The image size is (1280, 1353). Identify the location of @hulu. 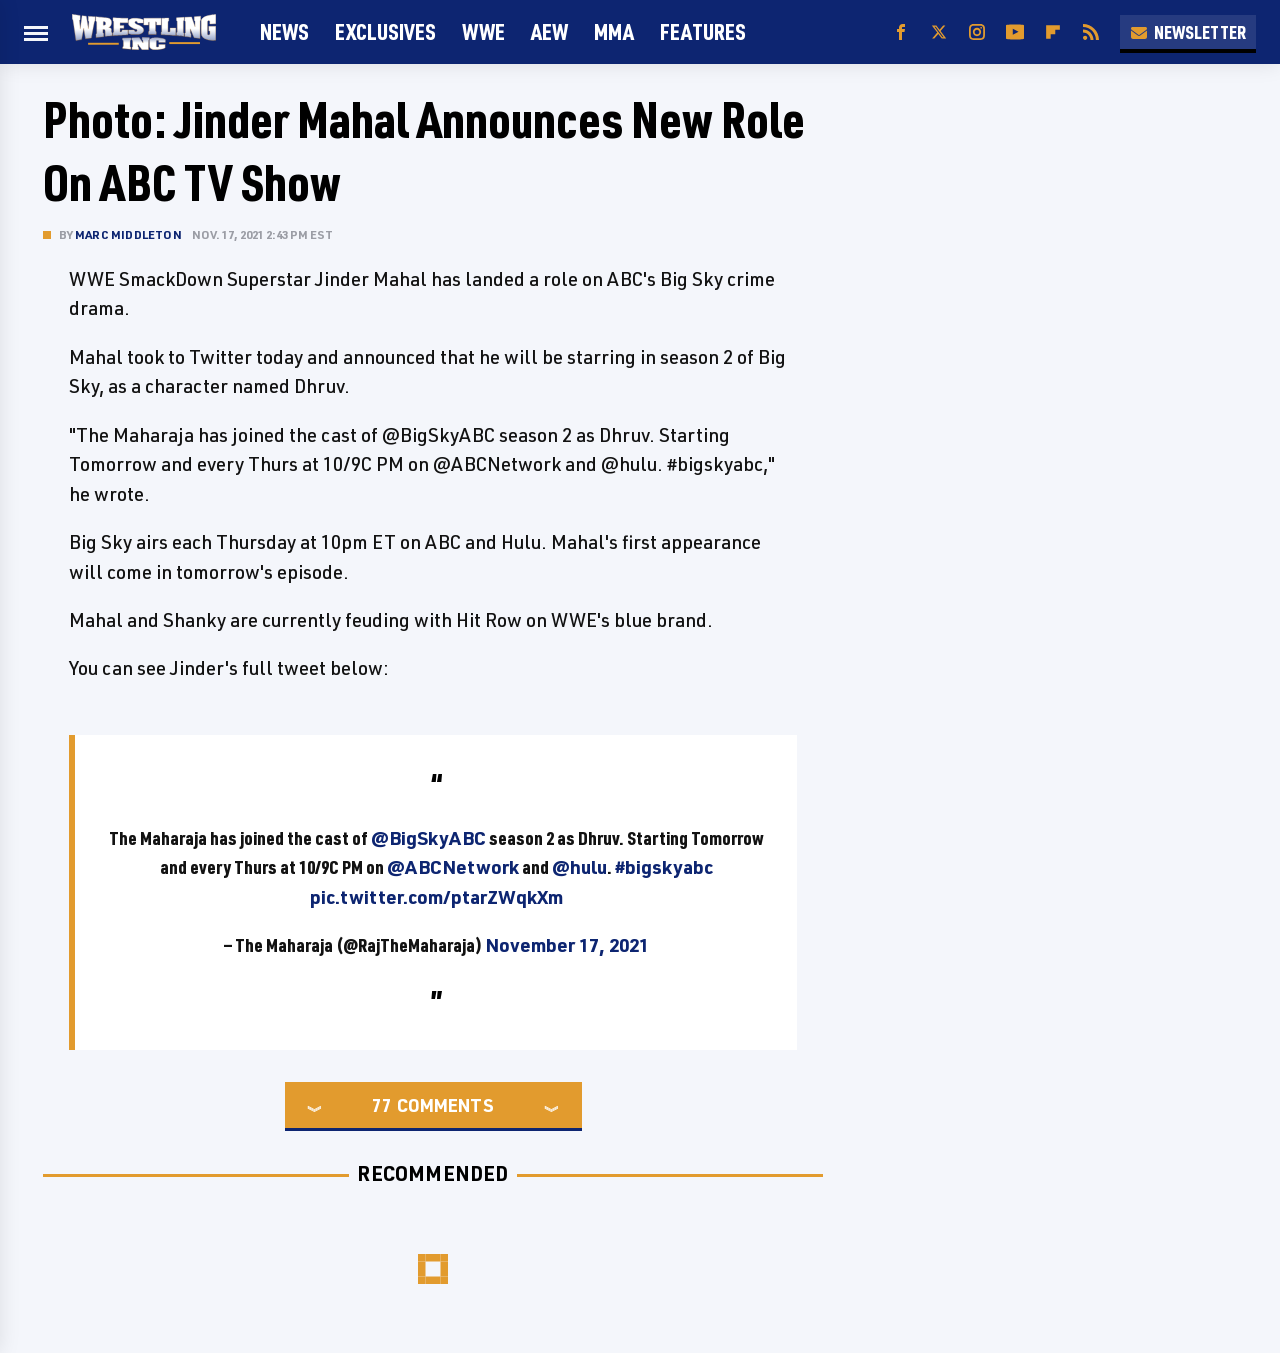
(579, 867).